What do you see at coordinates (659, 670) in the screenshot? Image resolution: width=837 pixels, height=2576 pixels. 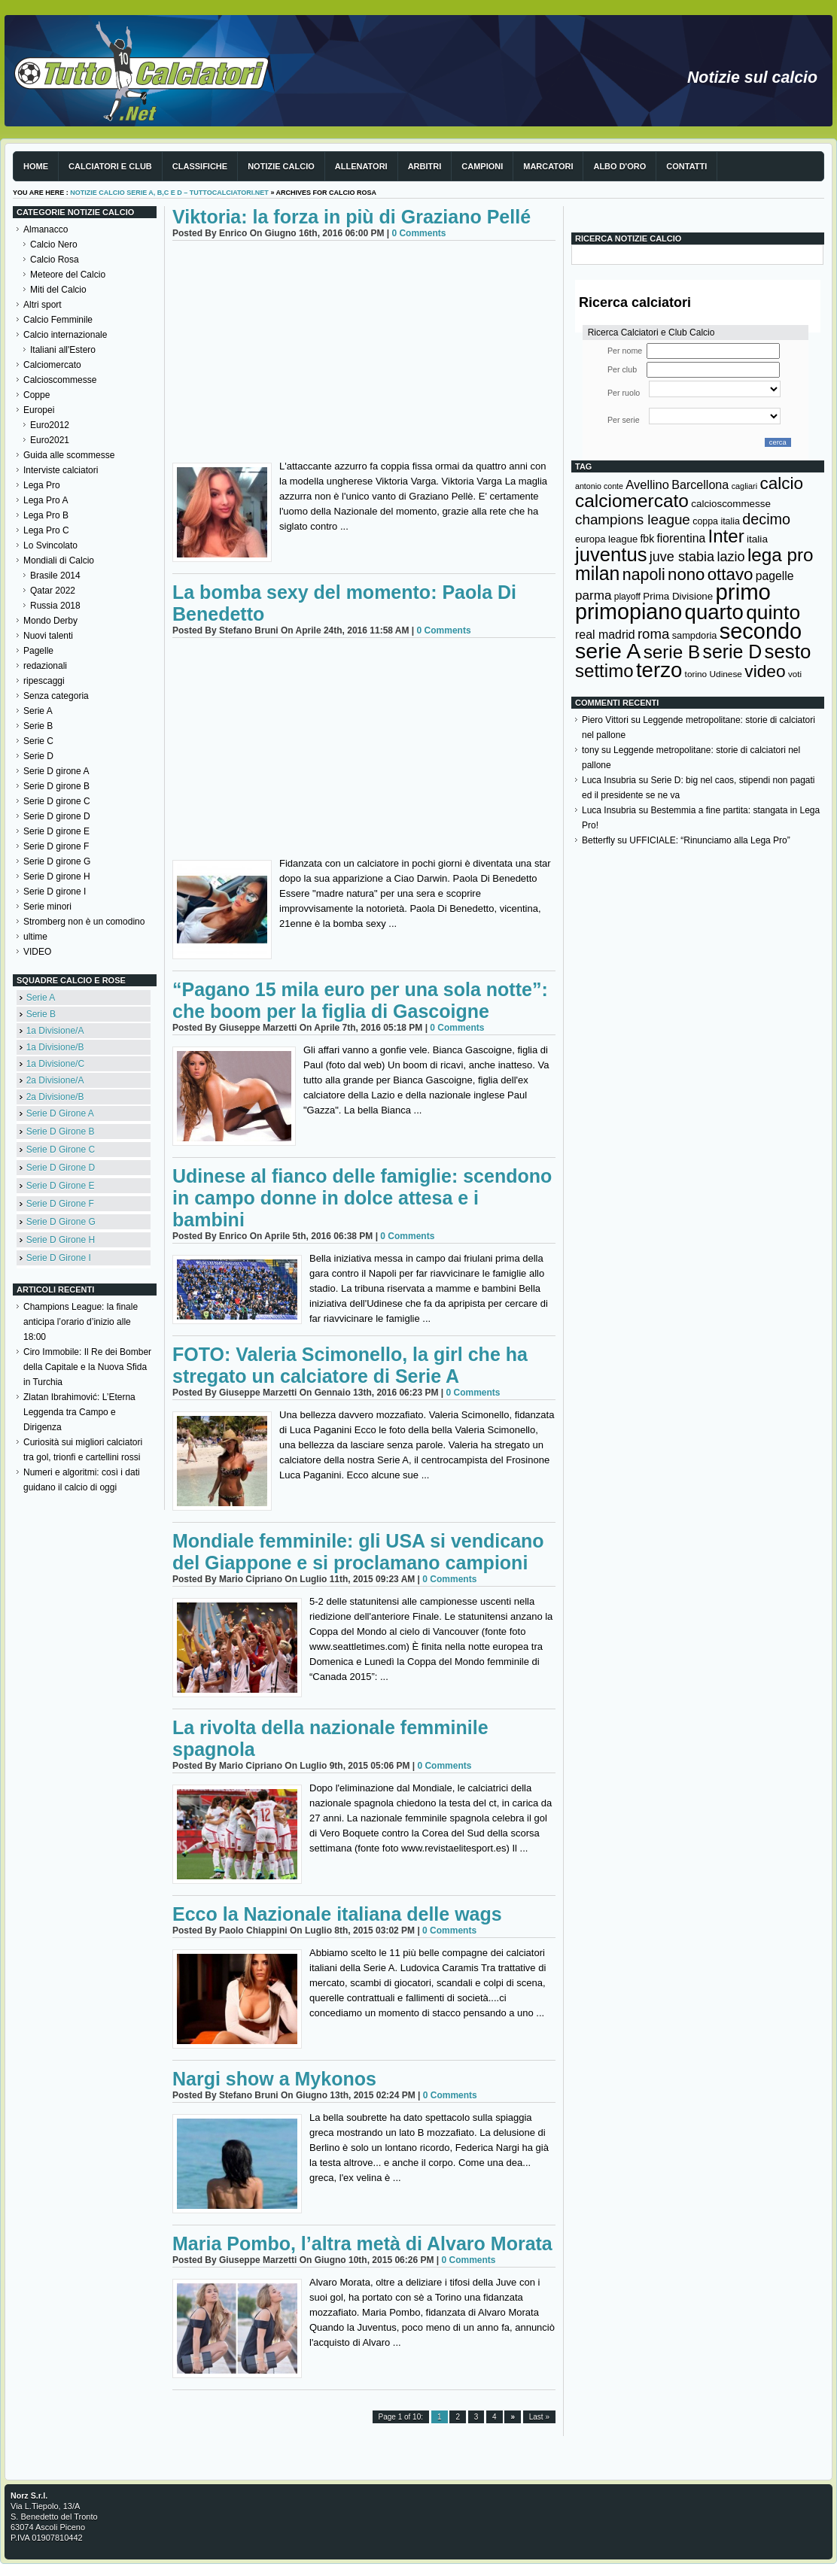 I see `terzo [terzo (797 elementi)]` at bounding box center [659, 670].